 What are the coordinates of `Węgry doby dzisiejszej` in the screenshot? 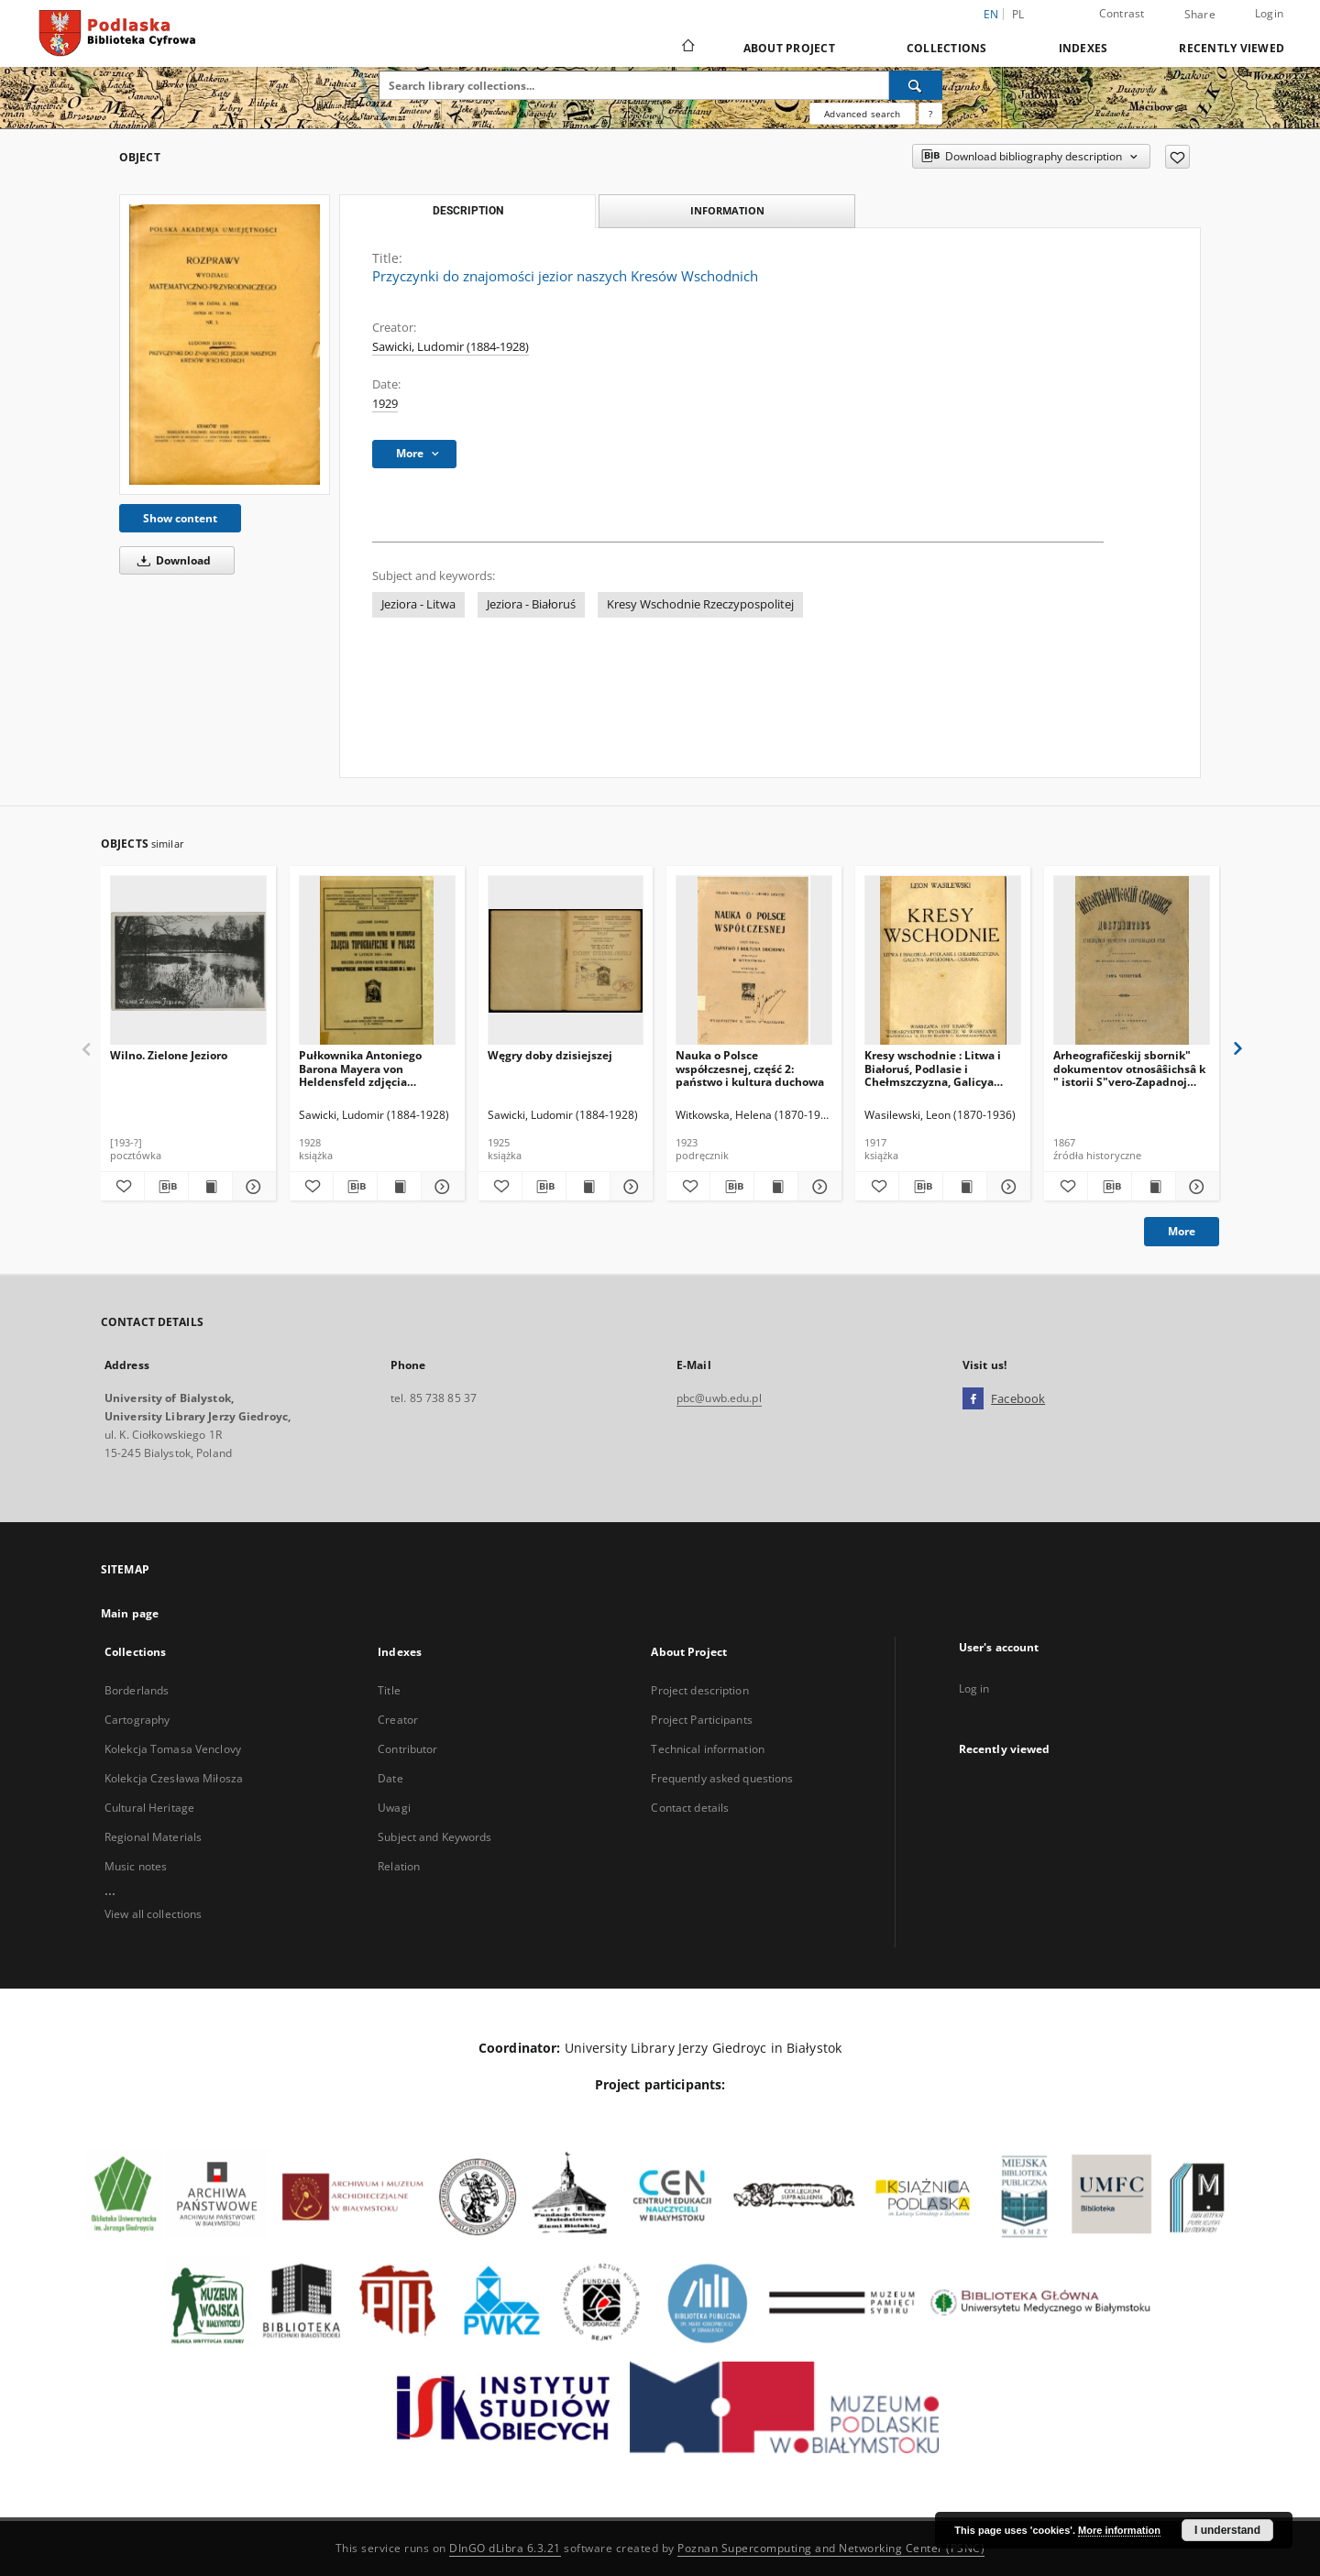 It's located at (550, 1055).